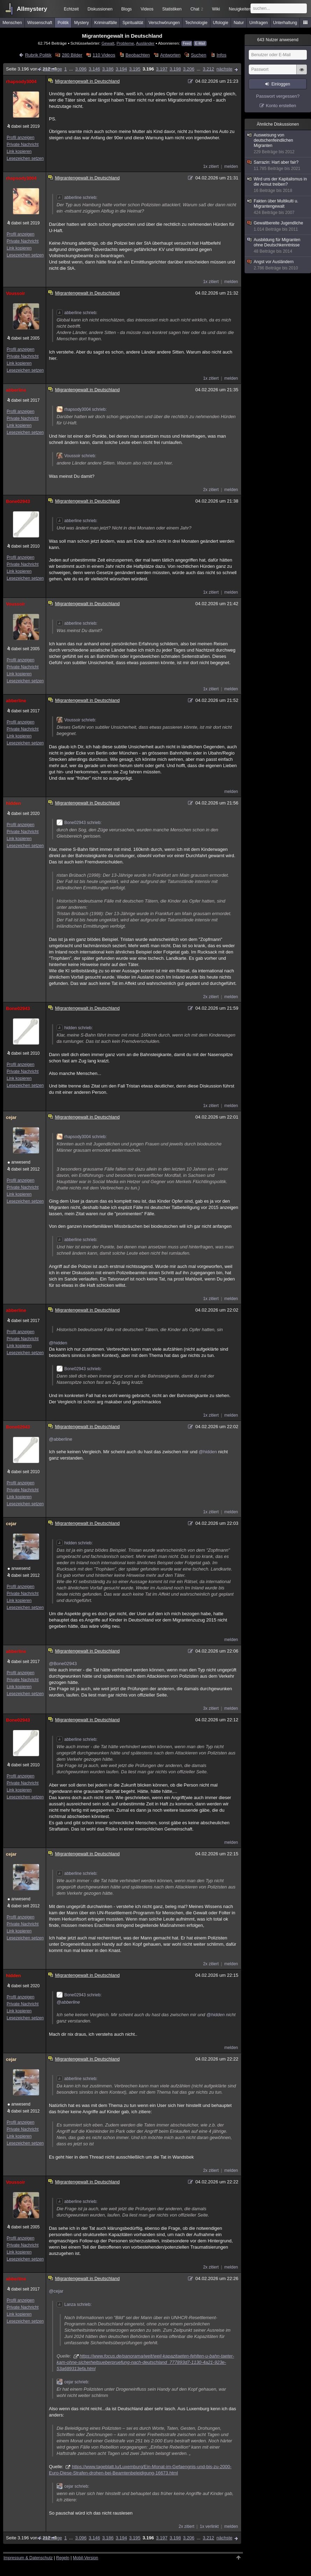 This screenshot has height=2576, width=311. Describe the element at coordinates (52, 69) in the screenshot. I see `vorherige` at that location.